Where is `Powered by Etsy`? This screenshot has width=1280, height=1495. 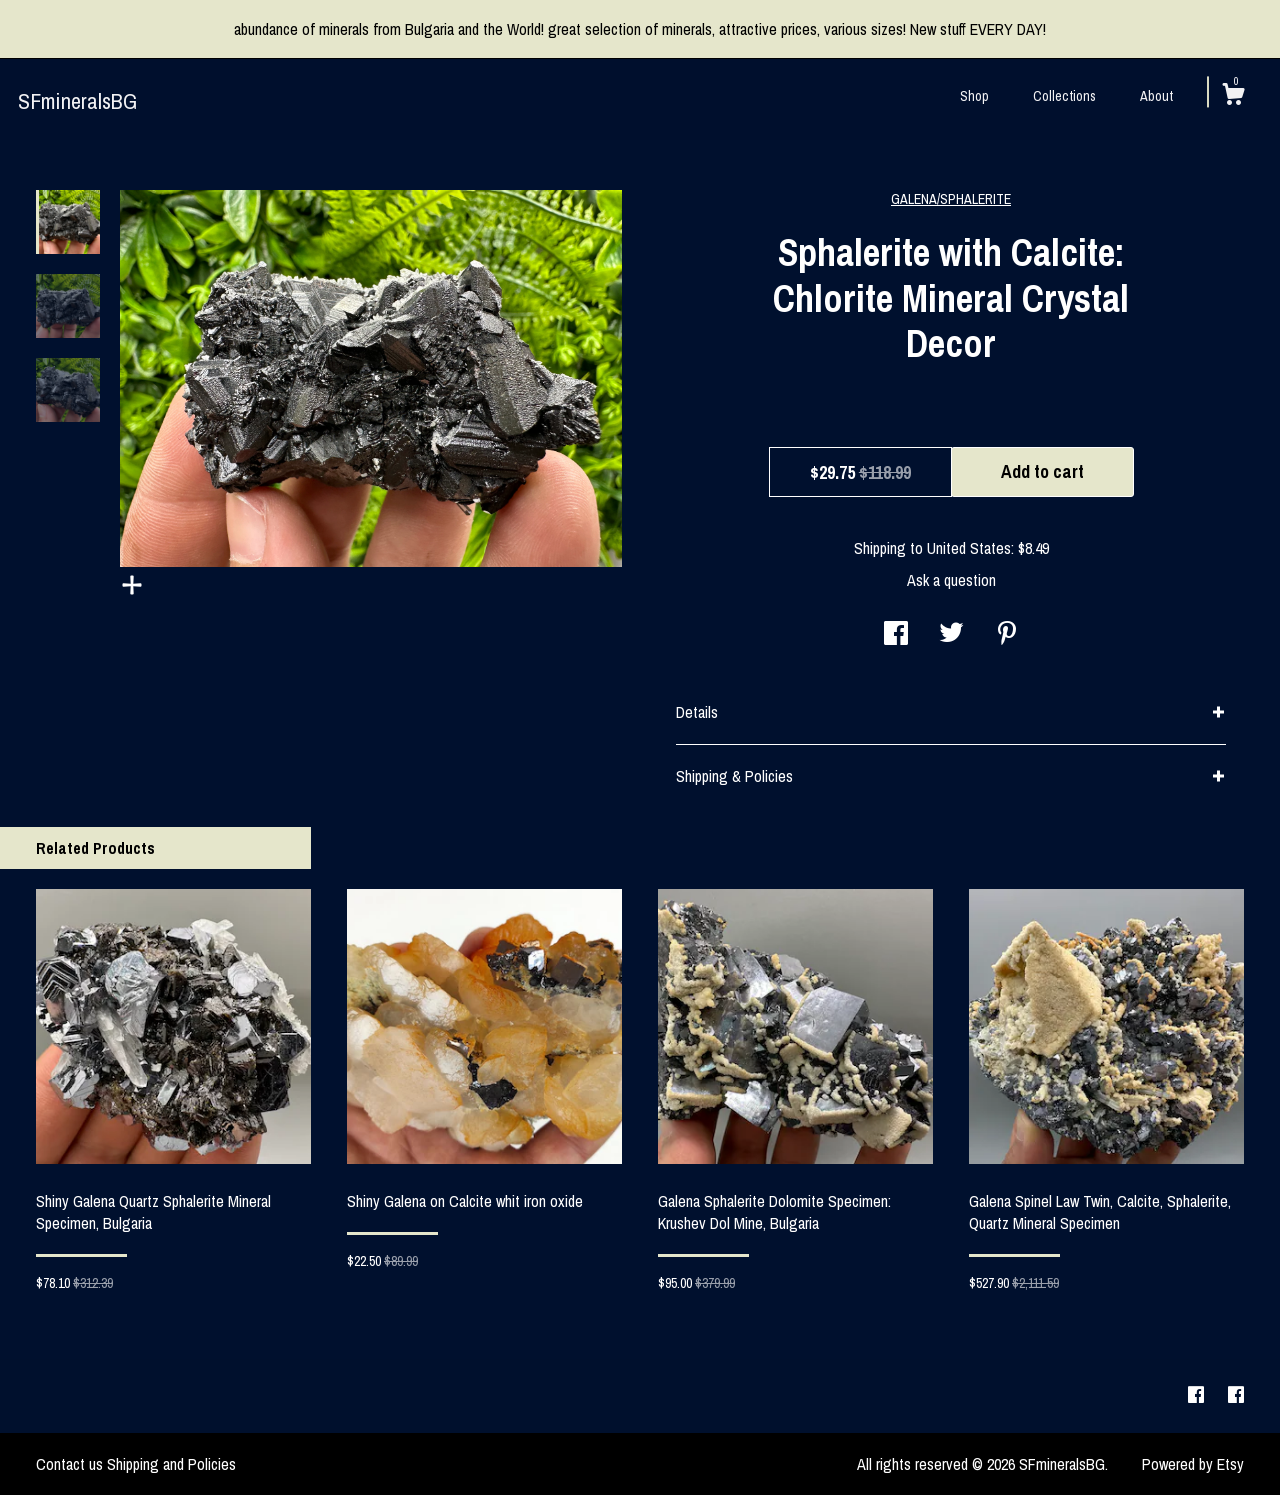
Powered by Etsy is located at coordinates (1193, 1464).